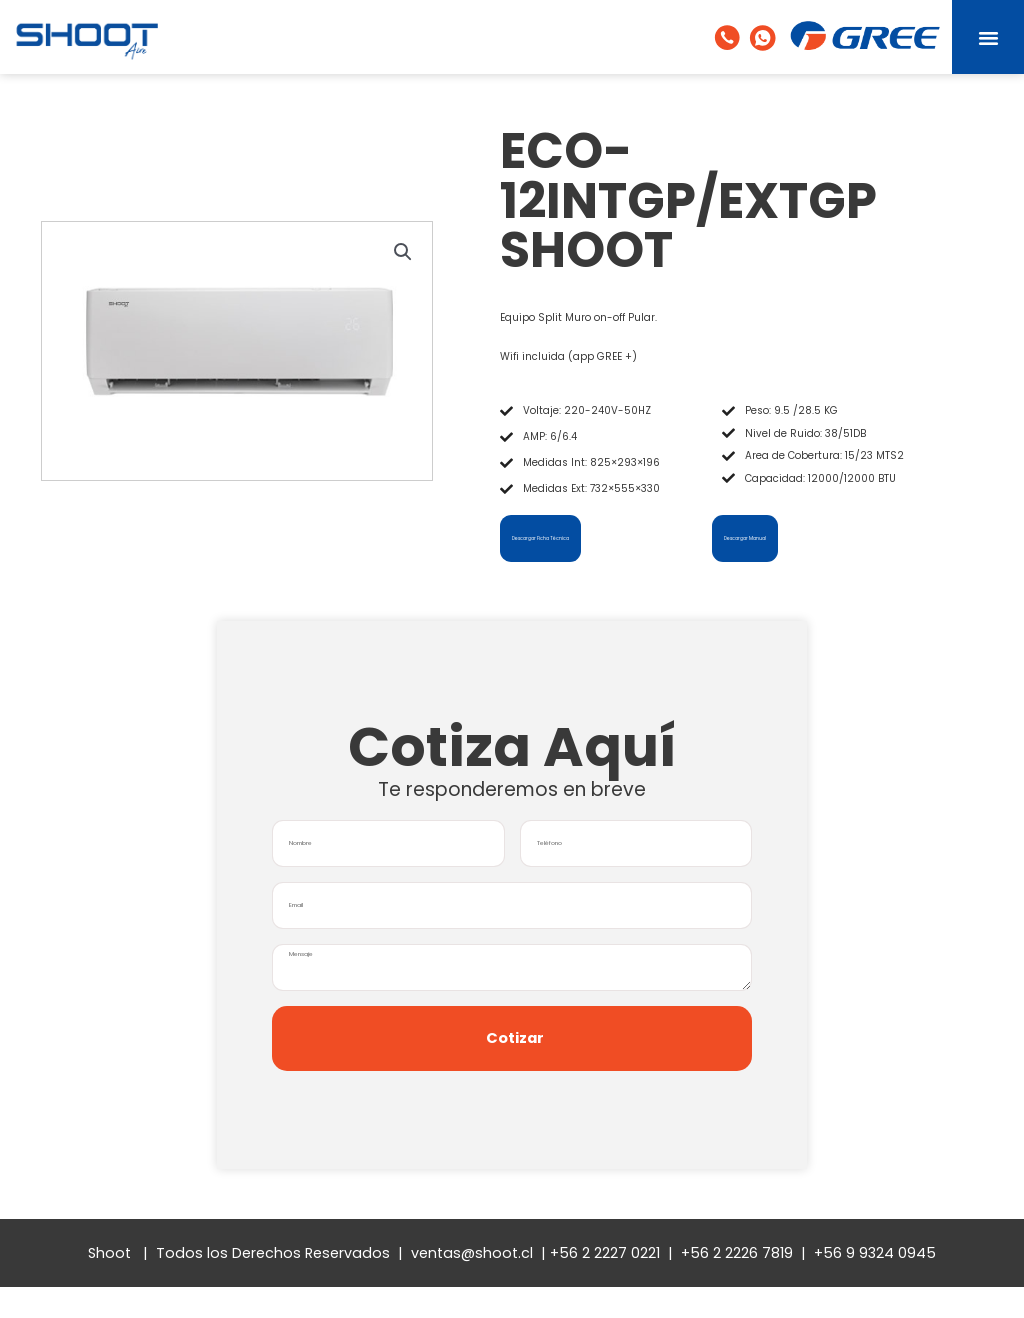 The image size is (1024, 1318). What do you see at coordinates (767, 537) in the screenshot?
I see `Descargar Manual` at bounding box center [767, 537].